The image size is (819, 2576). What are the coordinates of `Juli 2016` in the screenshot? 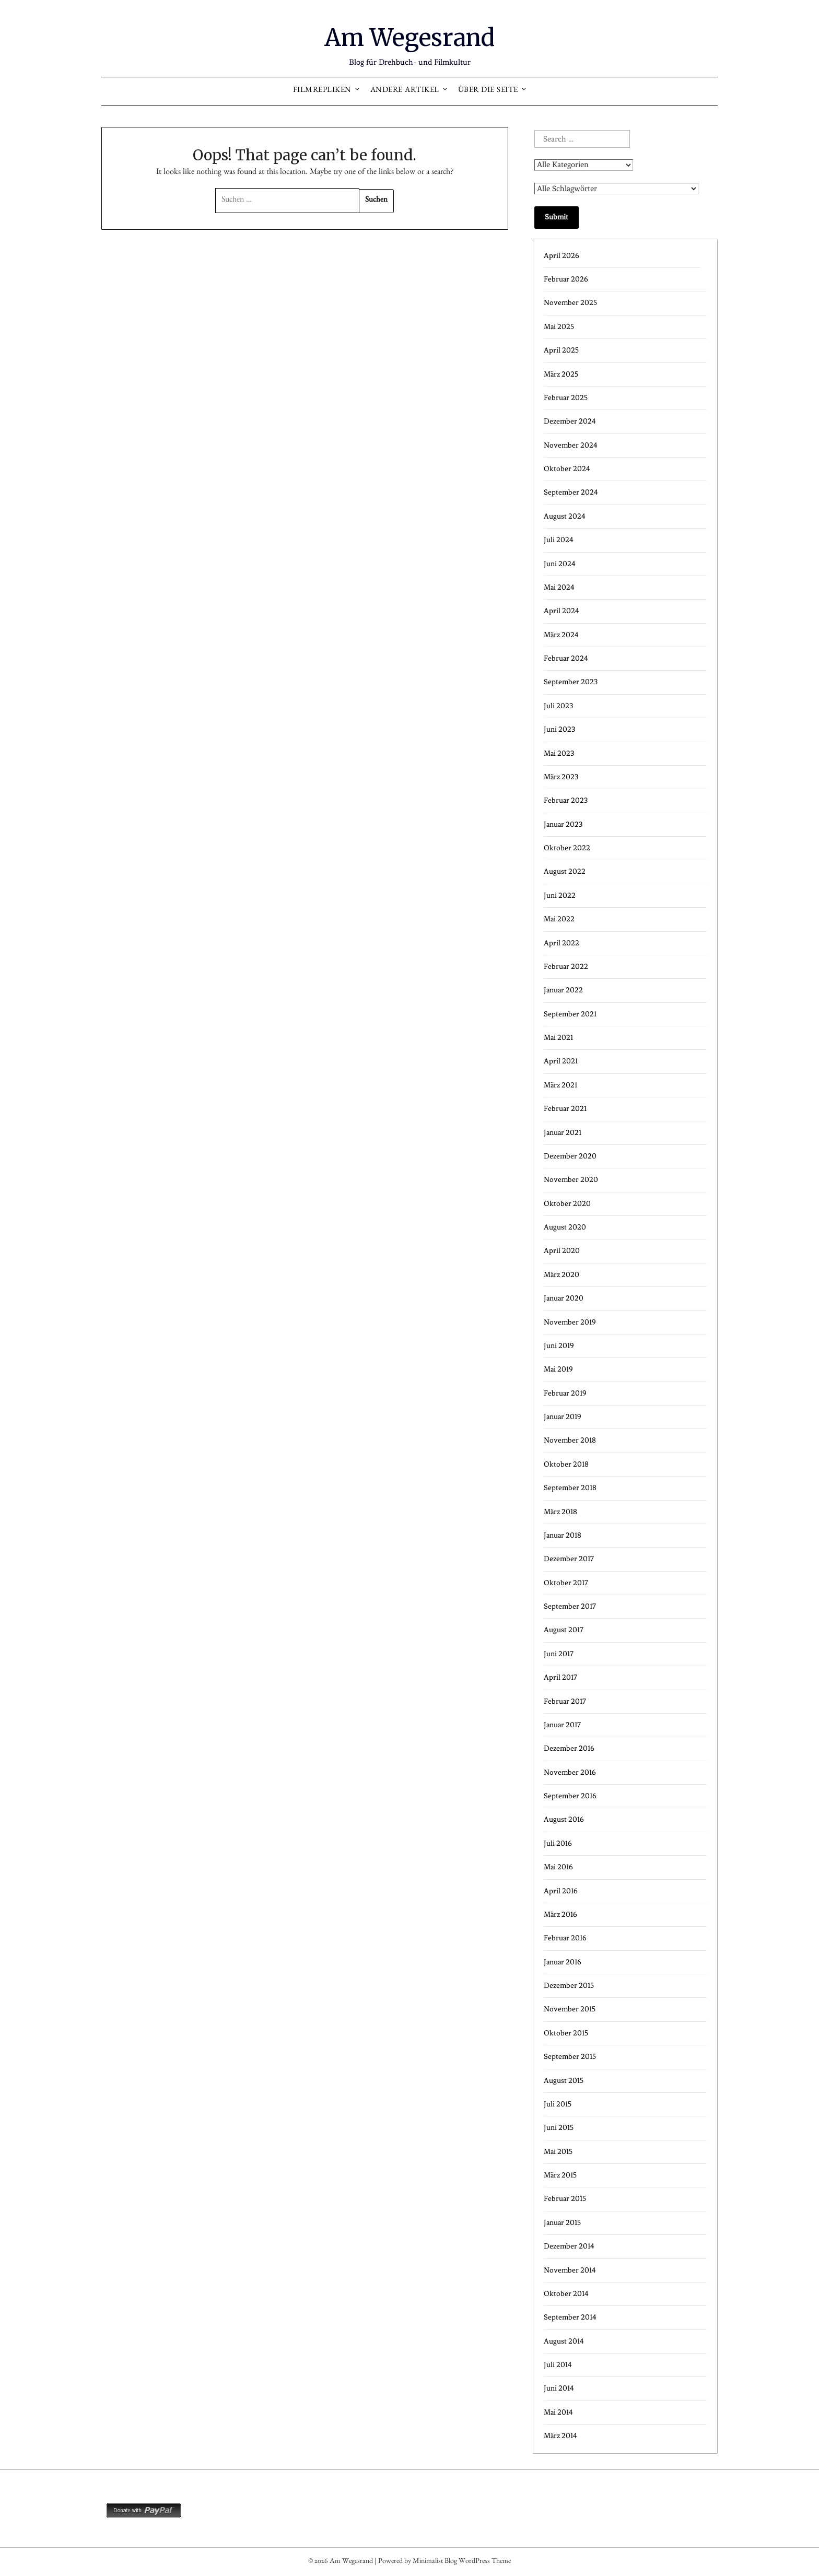 It's located at (558, 1843).